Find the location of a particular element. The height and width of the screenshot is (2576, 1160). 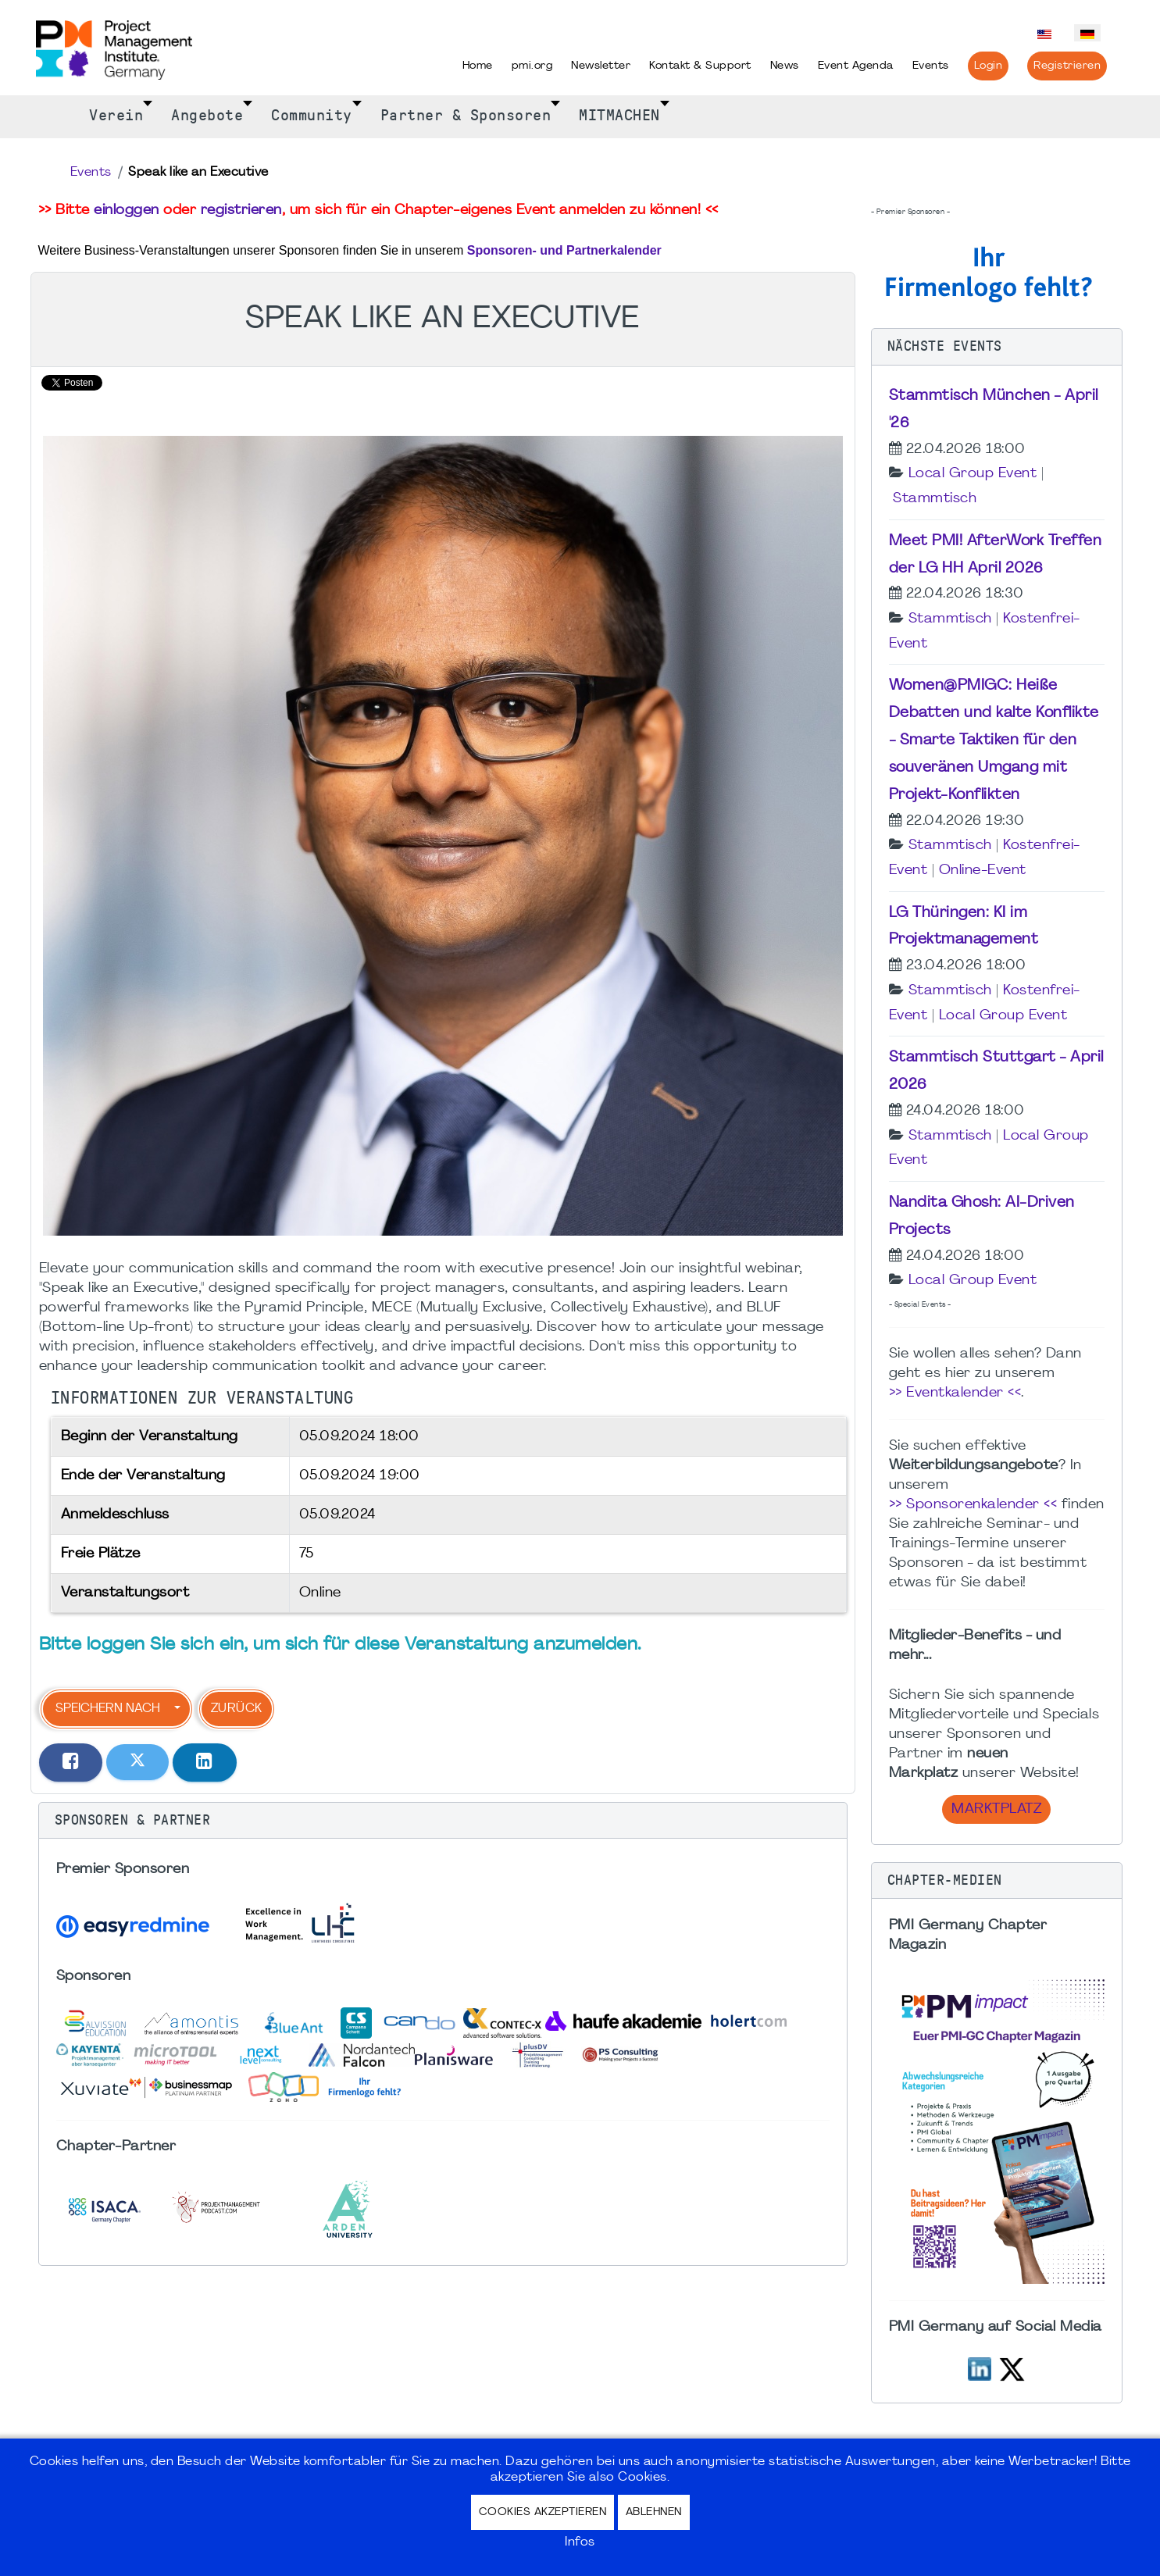

Zurück is located at coordinates (236, 1709).